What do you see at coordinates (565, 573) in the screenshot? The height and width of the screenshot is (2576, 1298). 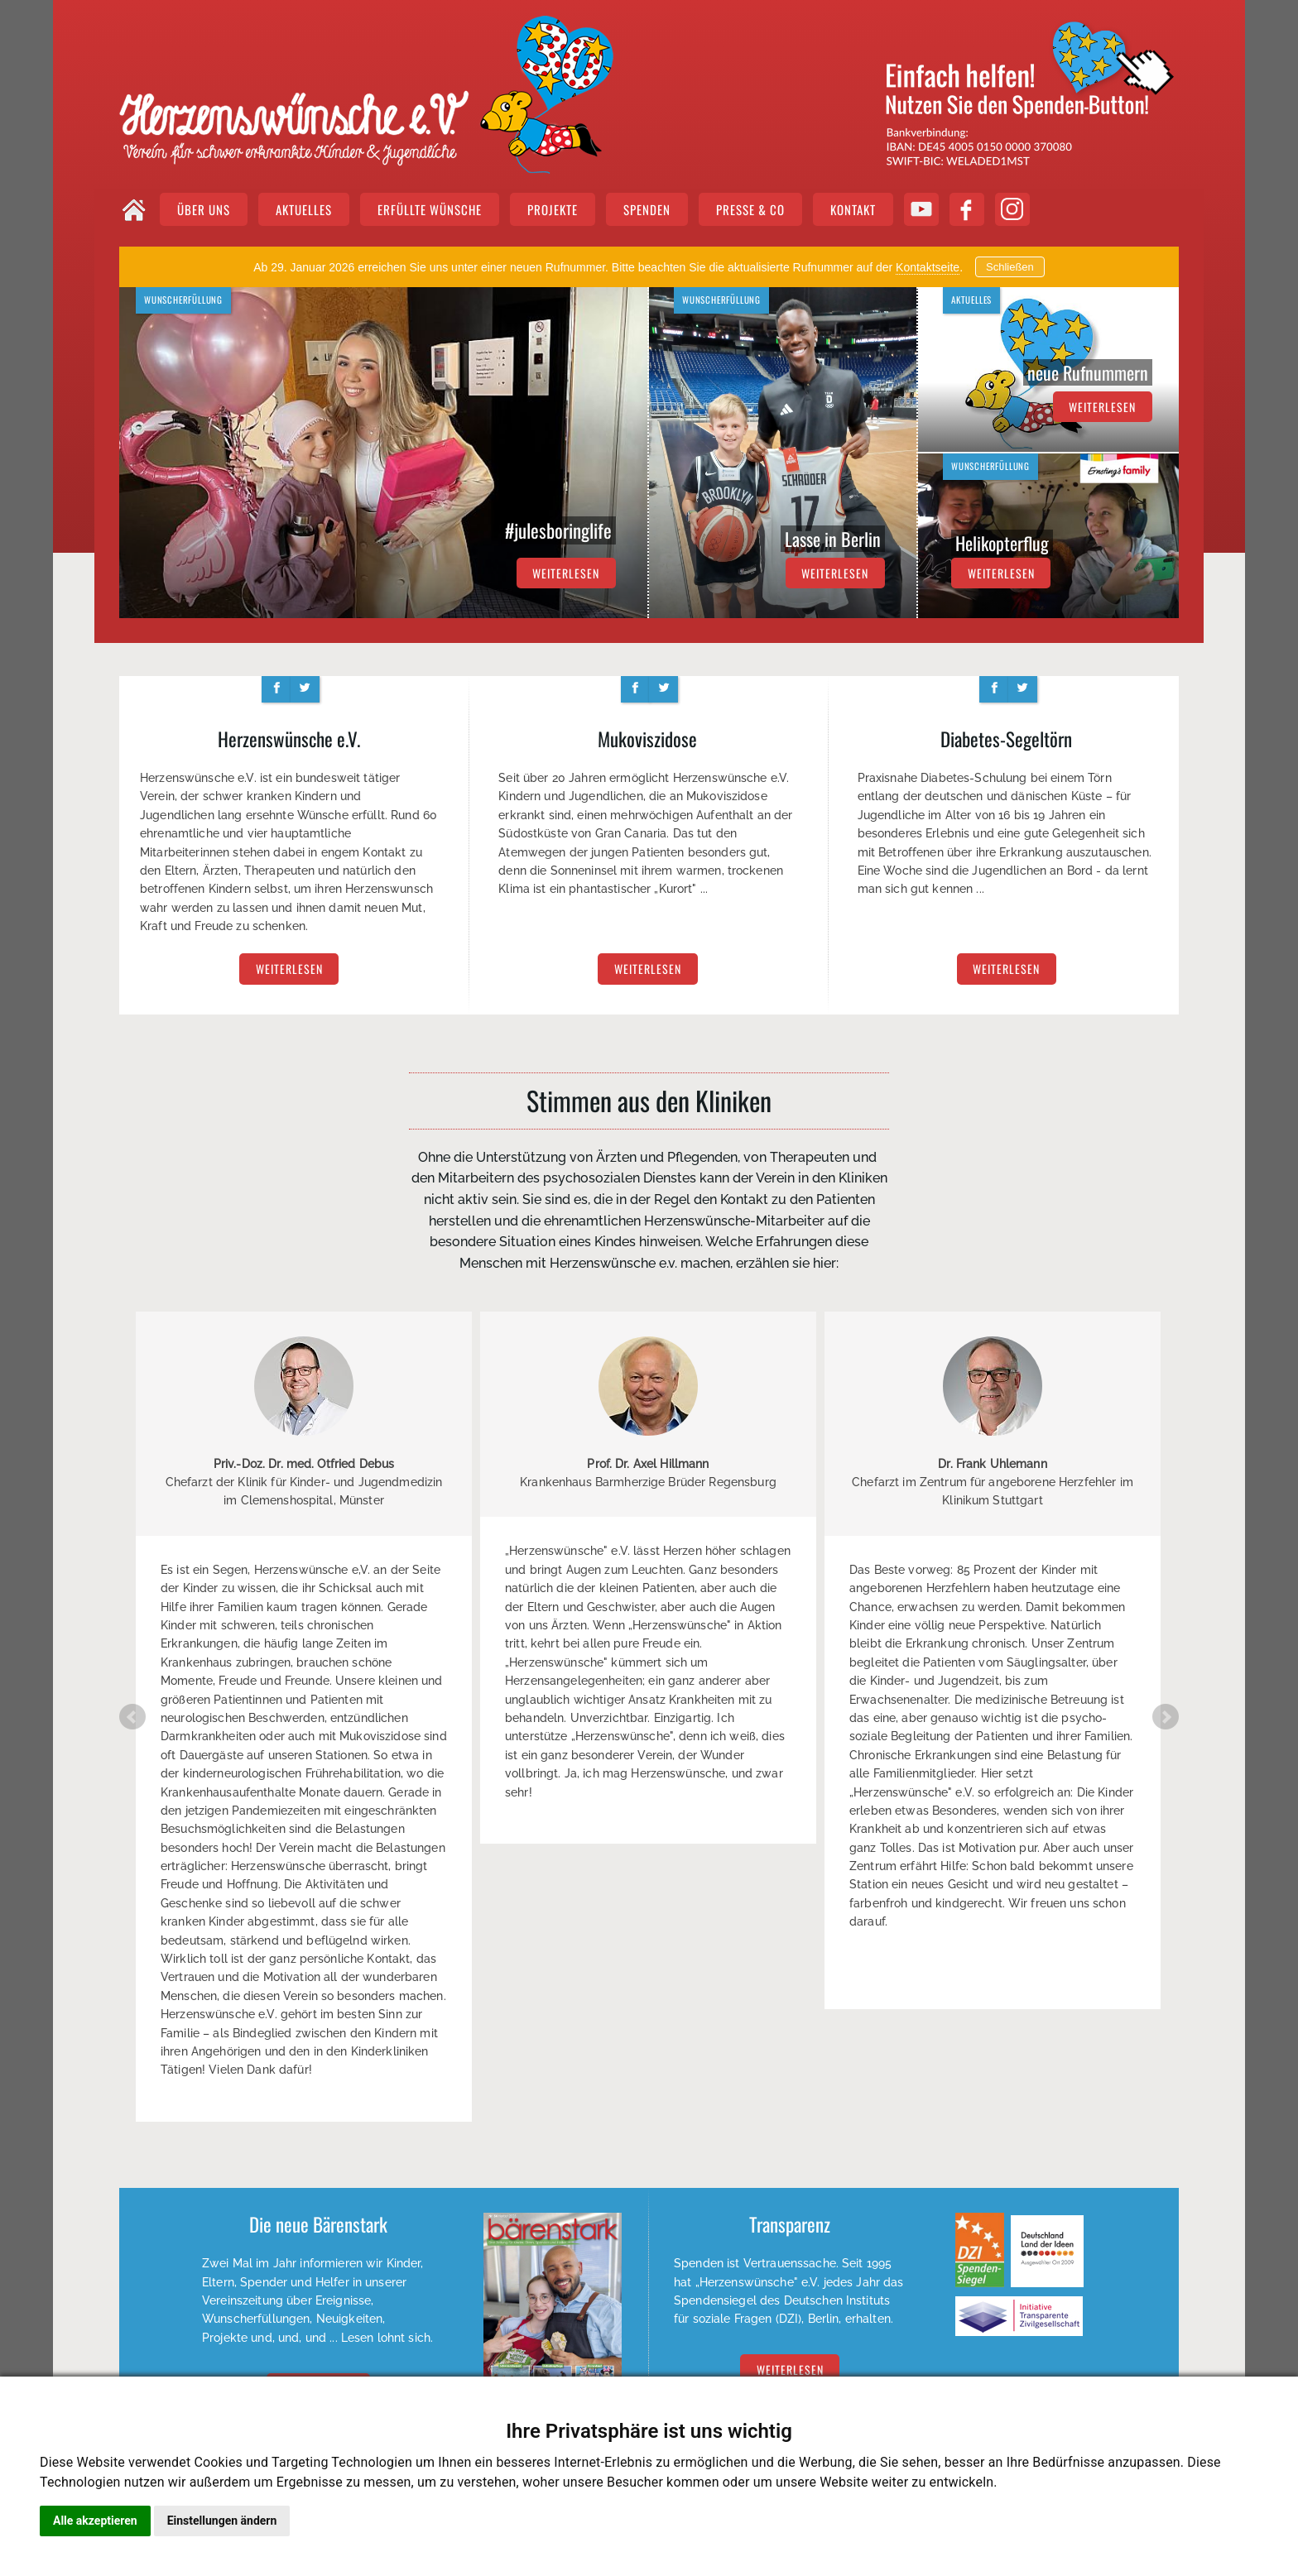 I see `weiterlesen` at bounding box center [565, 573].